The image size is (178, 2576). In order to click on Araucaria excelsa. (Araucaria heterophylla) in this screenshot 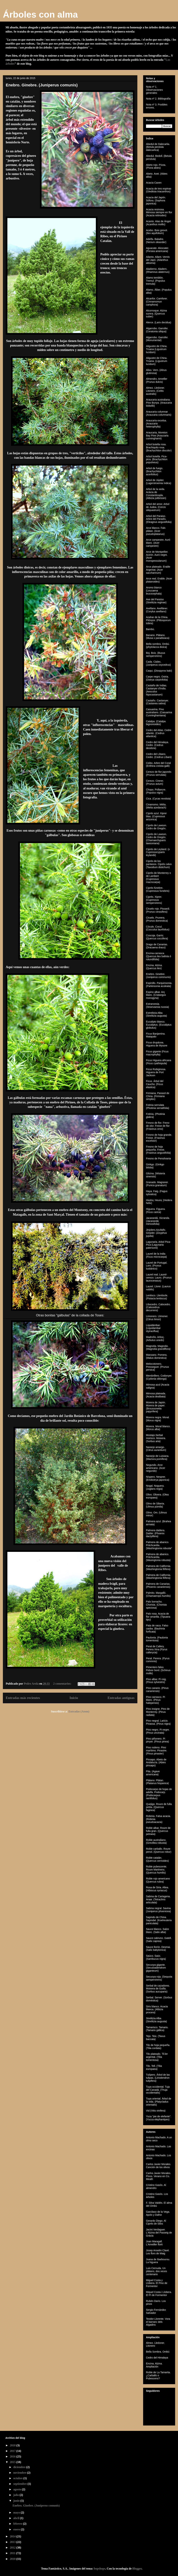, I will do `click(156, 423)`.